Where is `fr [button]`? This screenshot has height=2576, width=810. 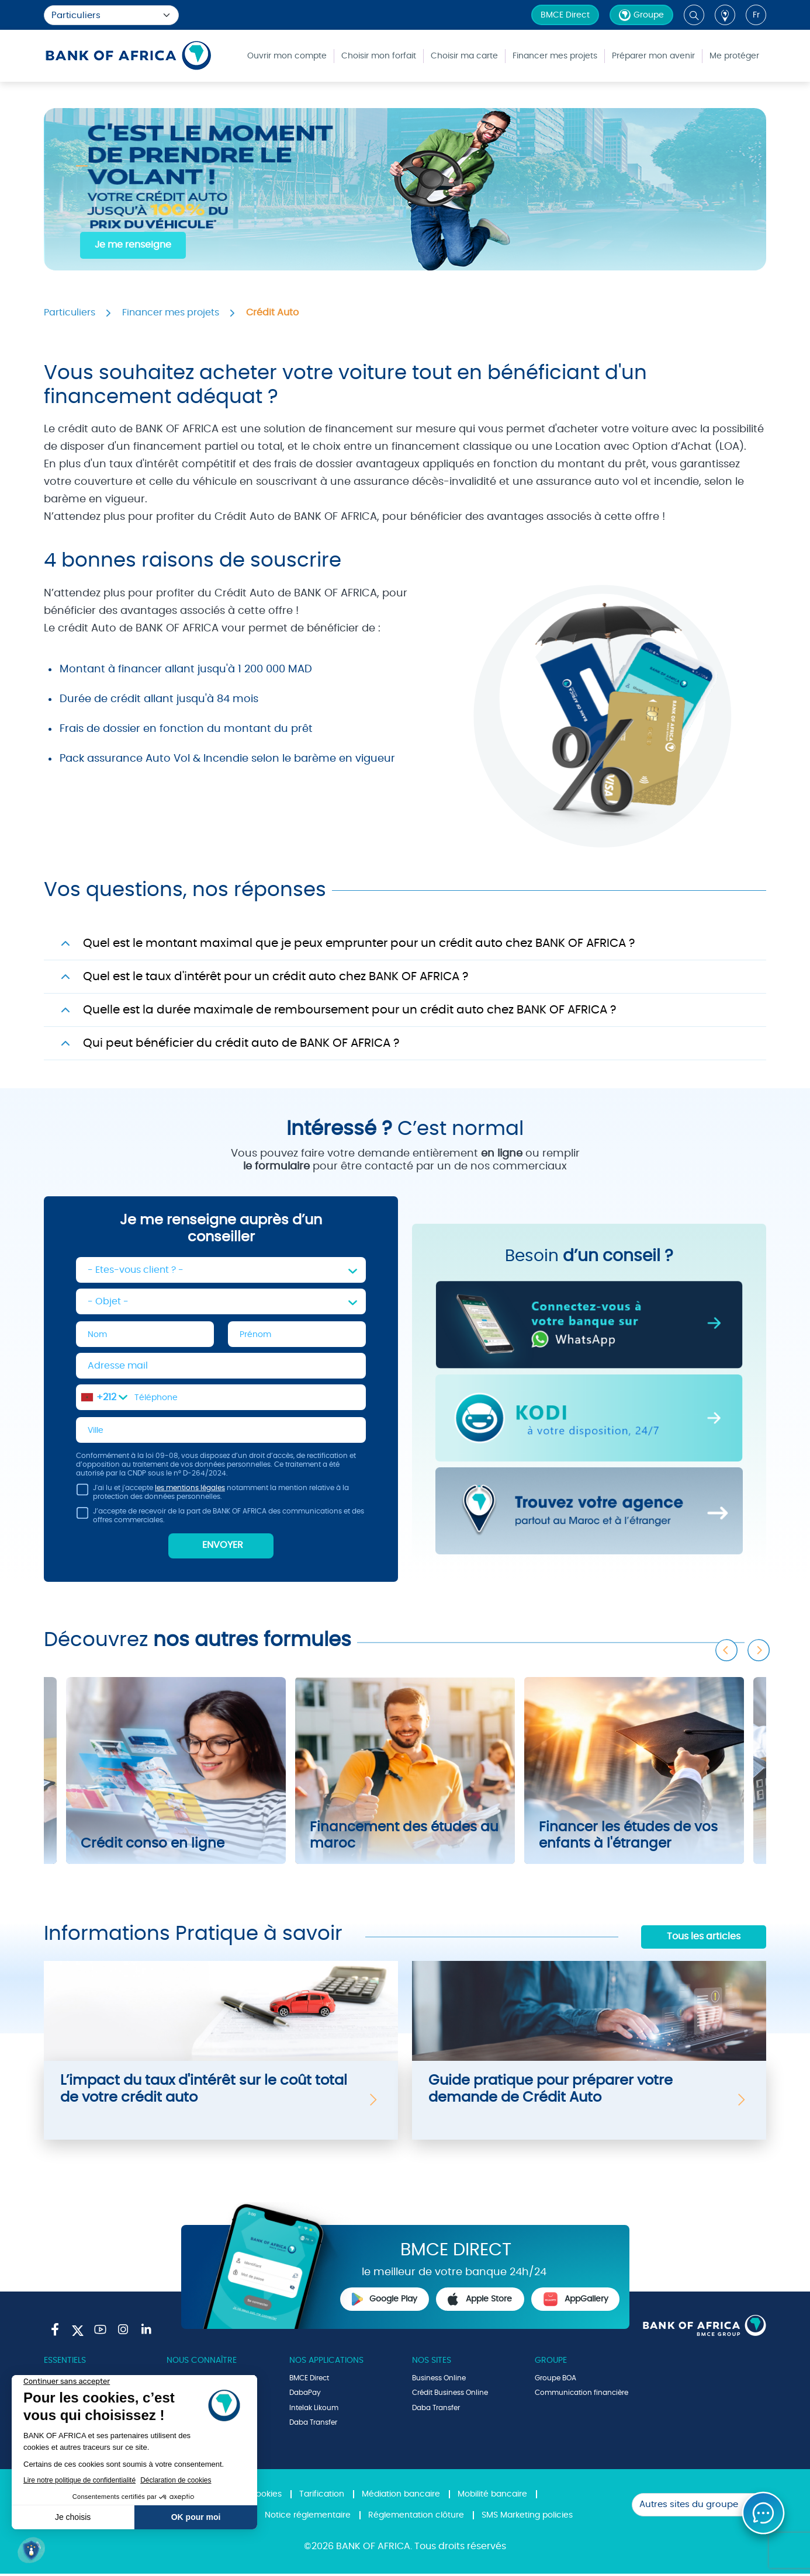
fr [button] is located at coordinates (756, 15).